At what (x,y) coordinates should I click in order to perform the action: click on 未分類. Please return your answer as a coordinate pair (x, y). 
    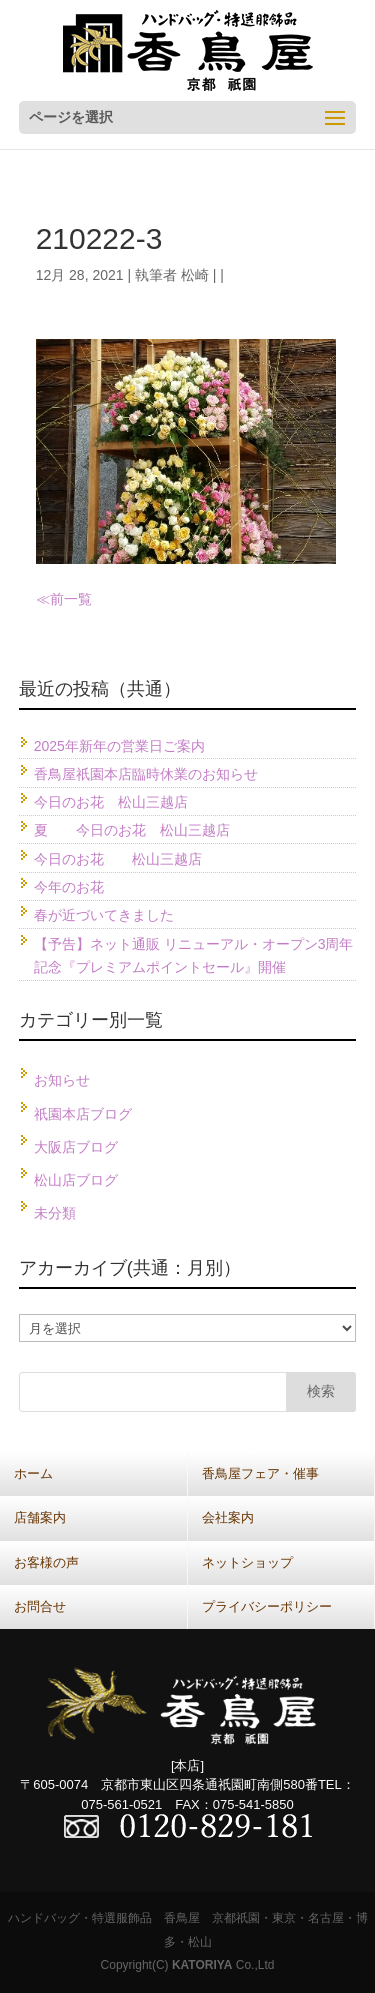
    Looking at the image, I should click on (55, 1213).